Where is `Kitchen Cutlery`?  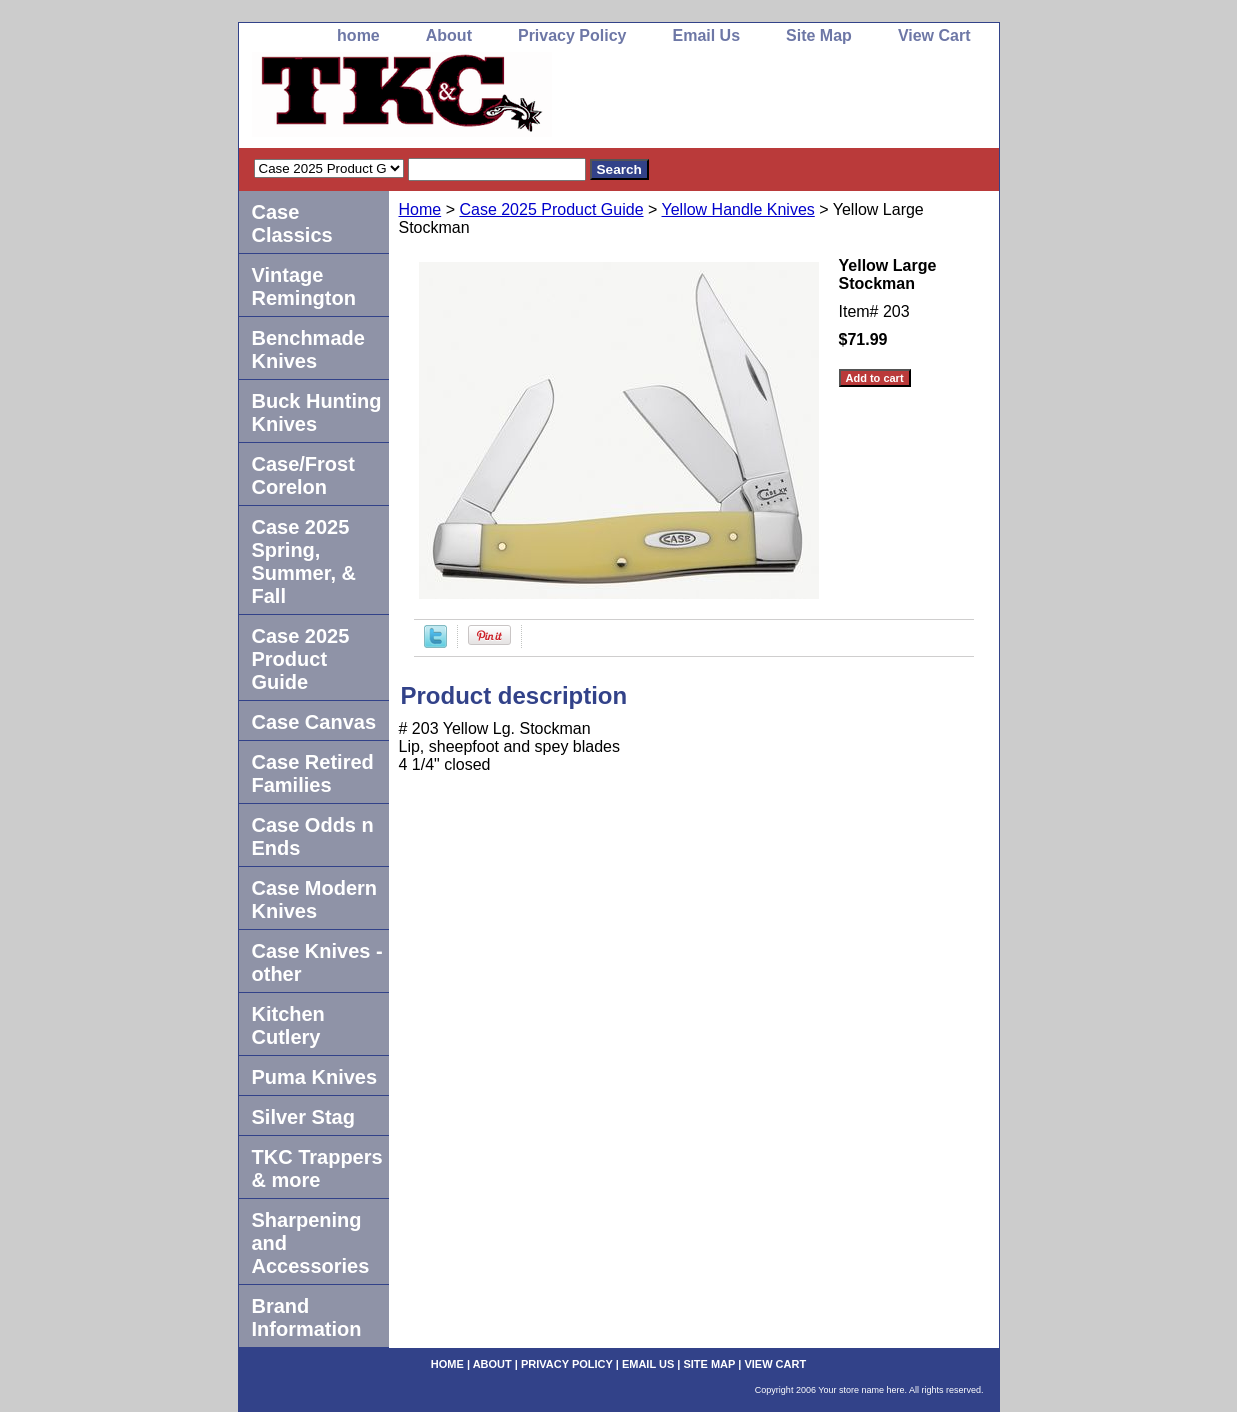
Kitchen Cutlery is located at coordinates (288, 1025).